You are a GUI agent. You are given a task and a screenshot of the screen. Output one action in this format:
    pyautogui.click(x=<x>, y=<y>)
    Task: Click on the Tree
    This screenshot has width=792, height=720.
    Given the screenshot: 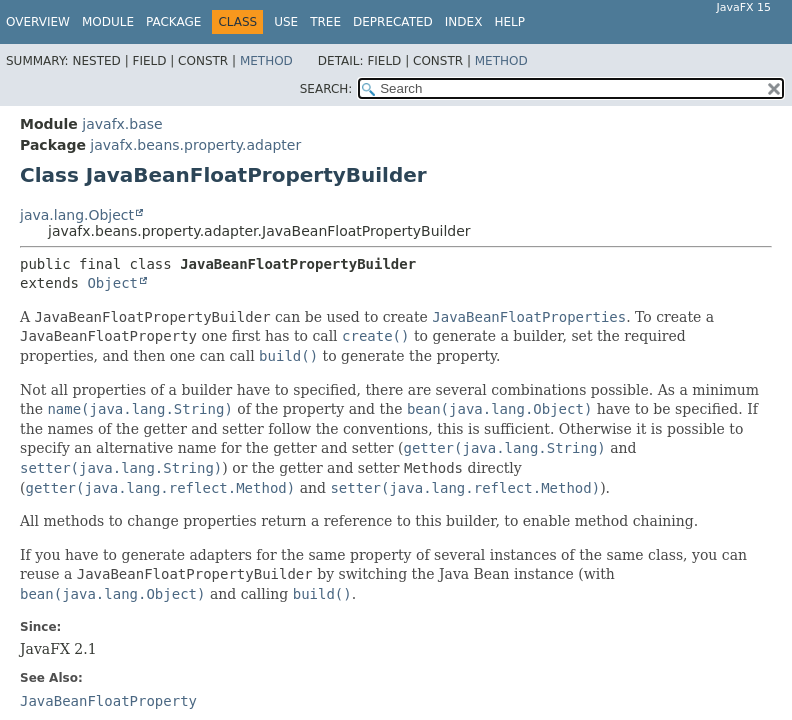 What is the action you would take?
    pyautogui.click(x=325, y=22)
    